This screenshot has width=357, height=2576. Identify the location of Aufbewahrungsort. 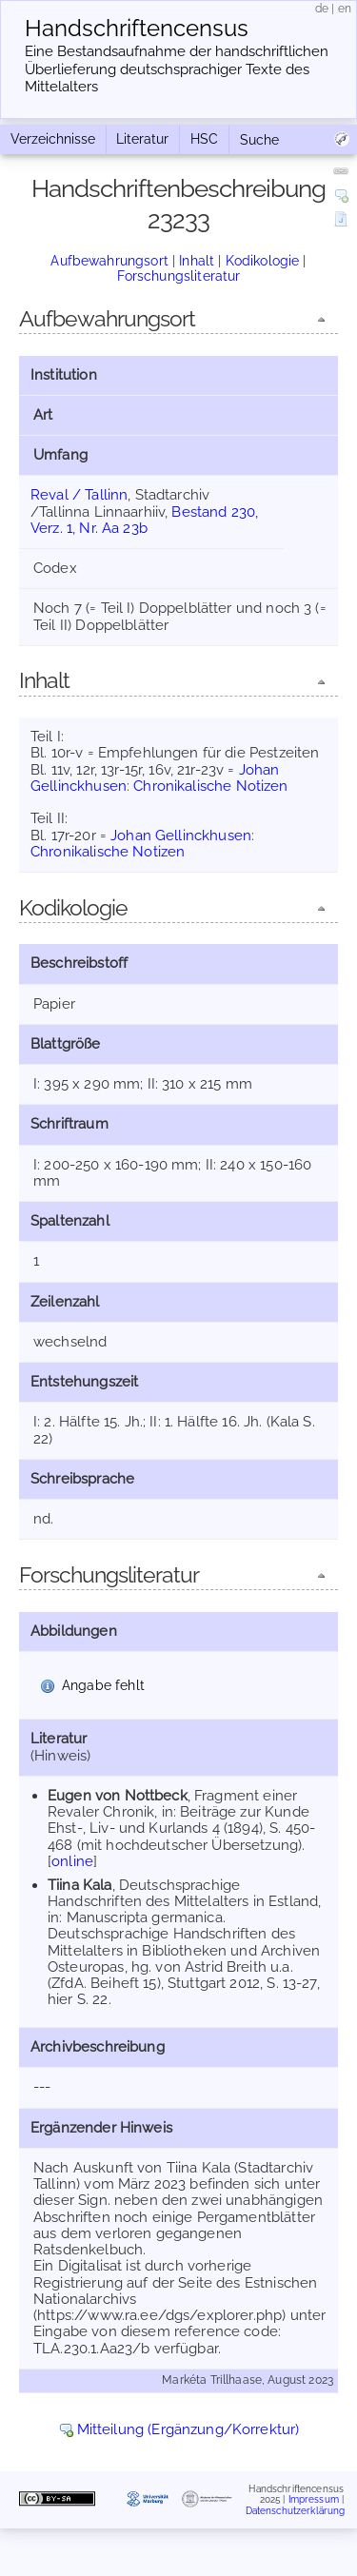
(109, 260).